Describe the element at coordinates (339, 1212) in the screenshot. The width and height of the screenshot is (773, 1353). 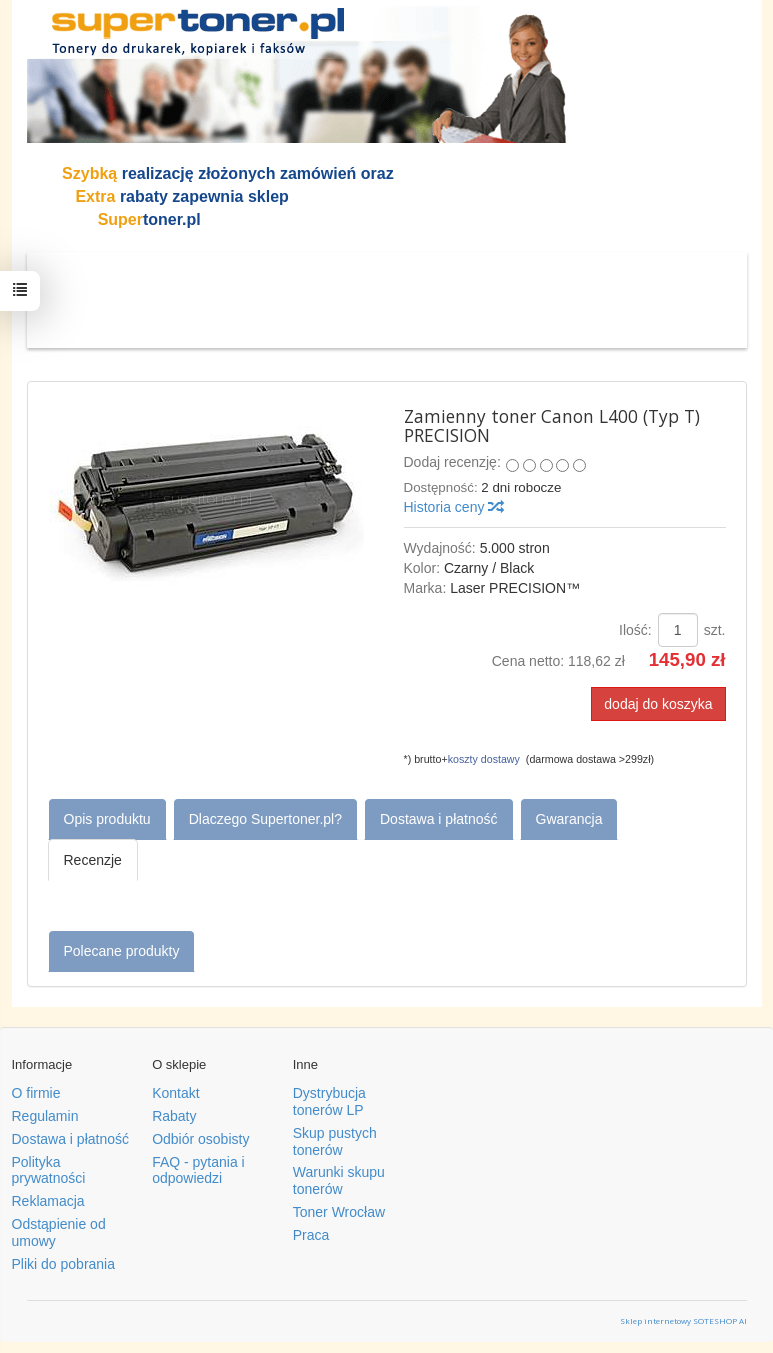
I see `Toner Wrocław` at that location.